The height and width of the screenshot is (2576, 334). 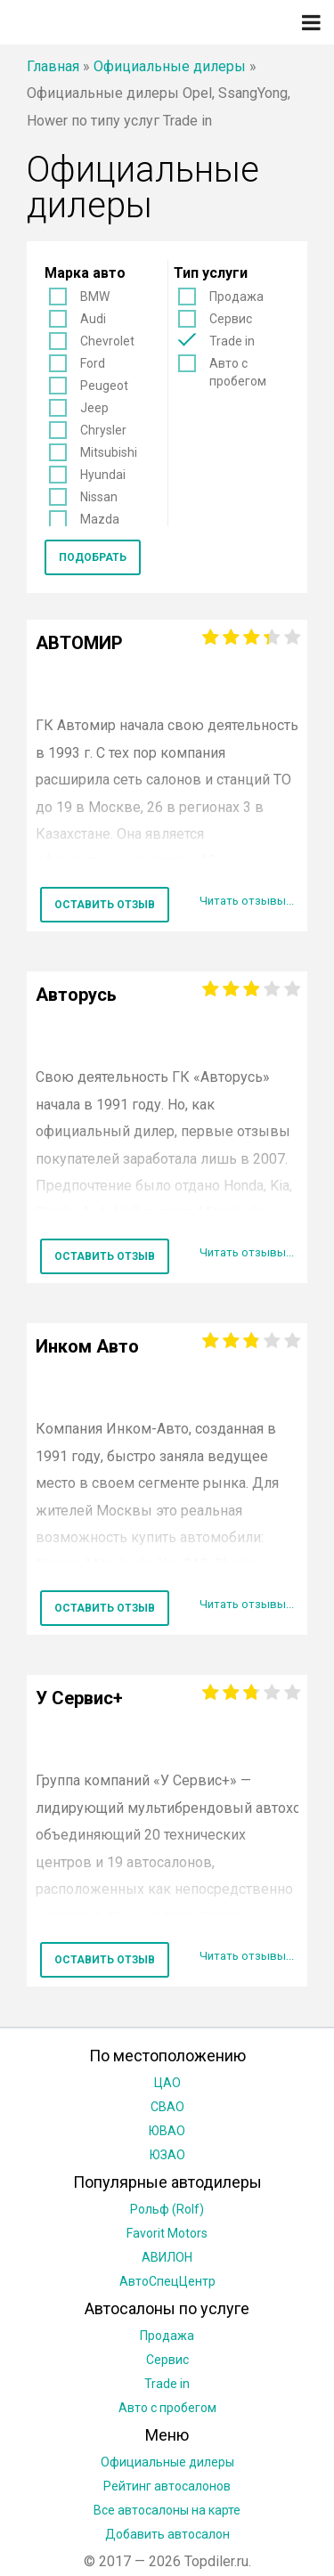 I want to click on АвтоСпецЦентр, so click(x=167, y=2281).